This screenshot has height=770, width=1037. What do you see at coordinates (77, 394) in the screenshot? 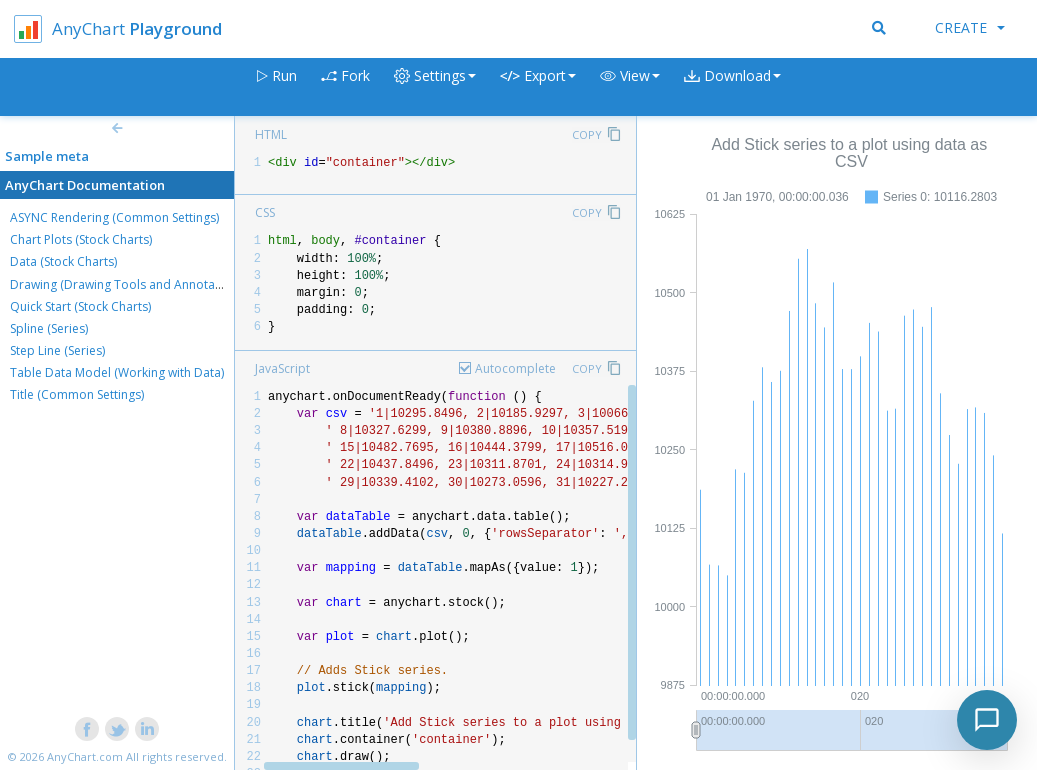
I see `Title (Common Settings)` at bounding box center [77, 394].